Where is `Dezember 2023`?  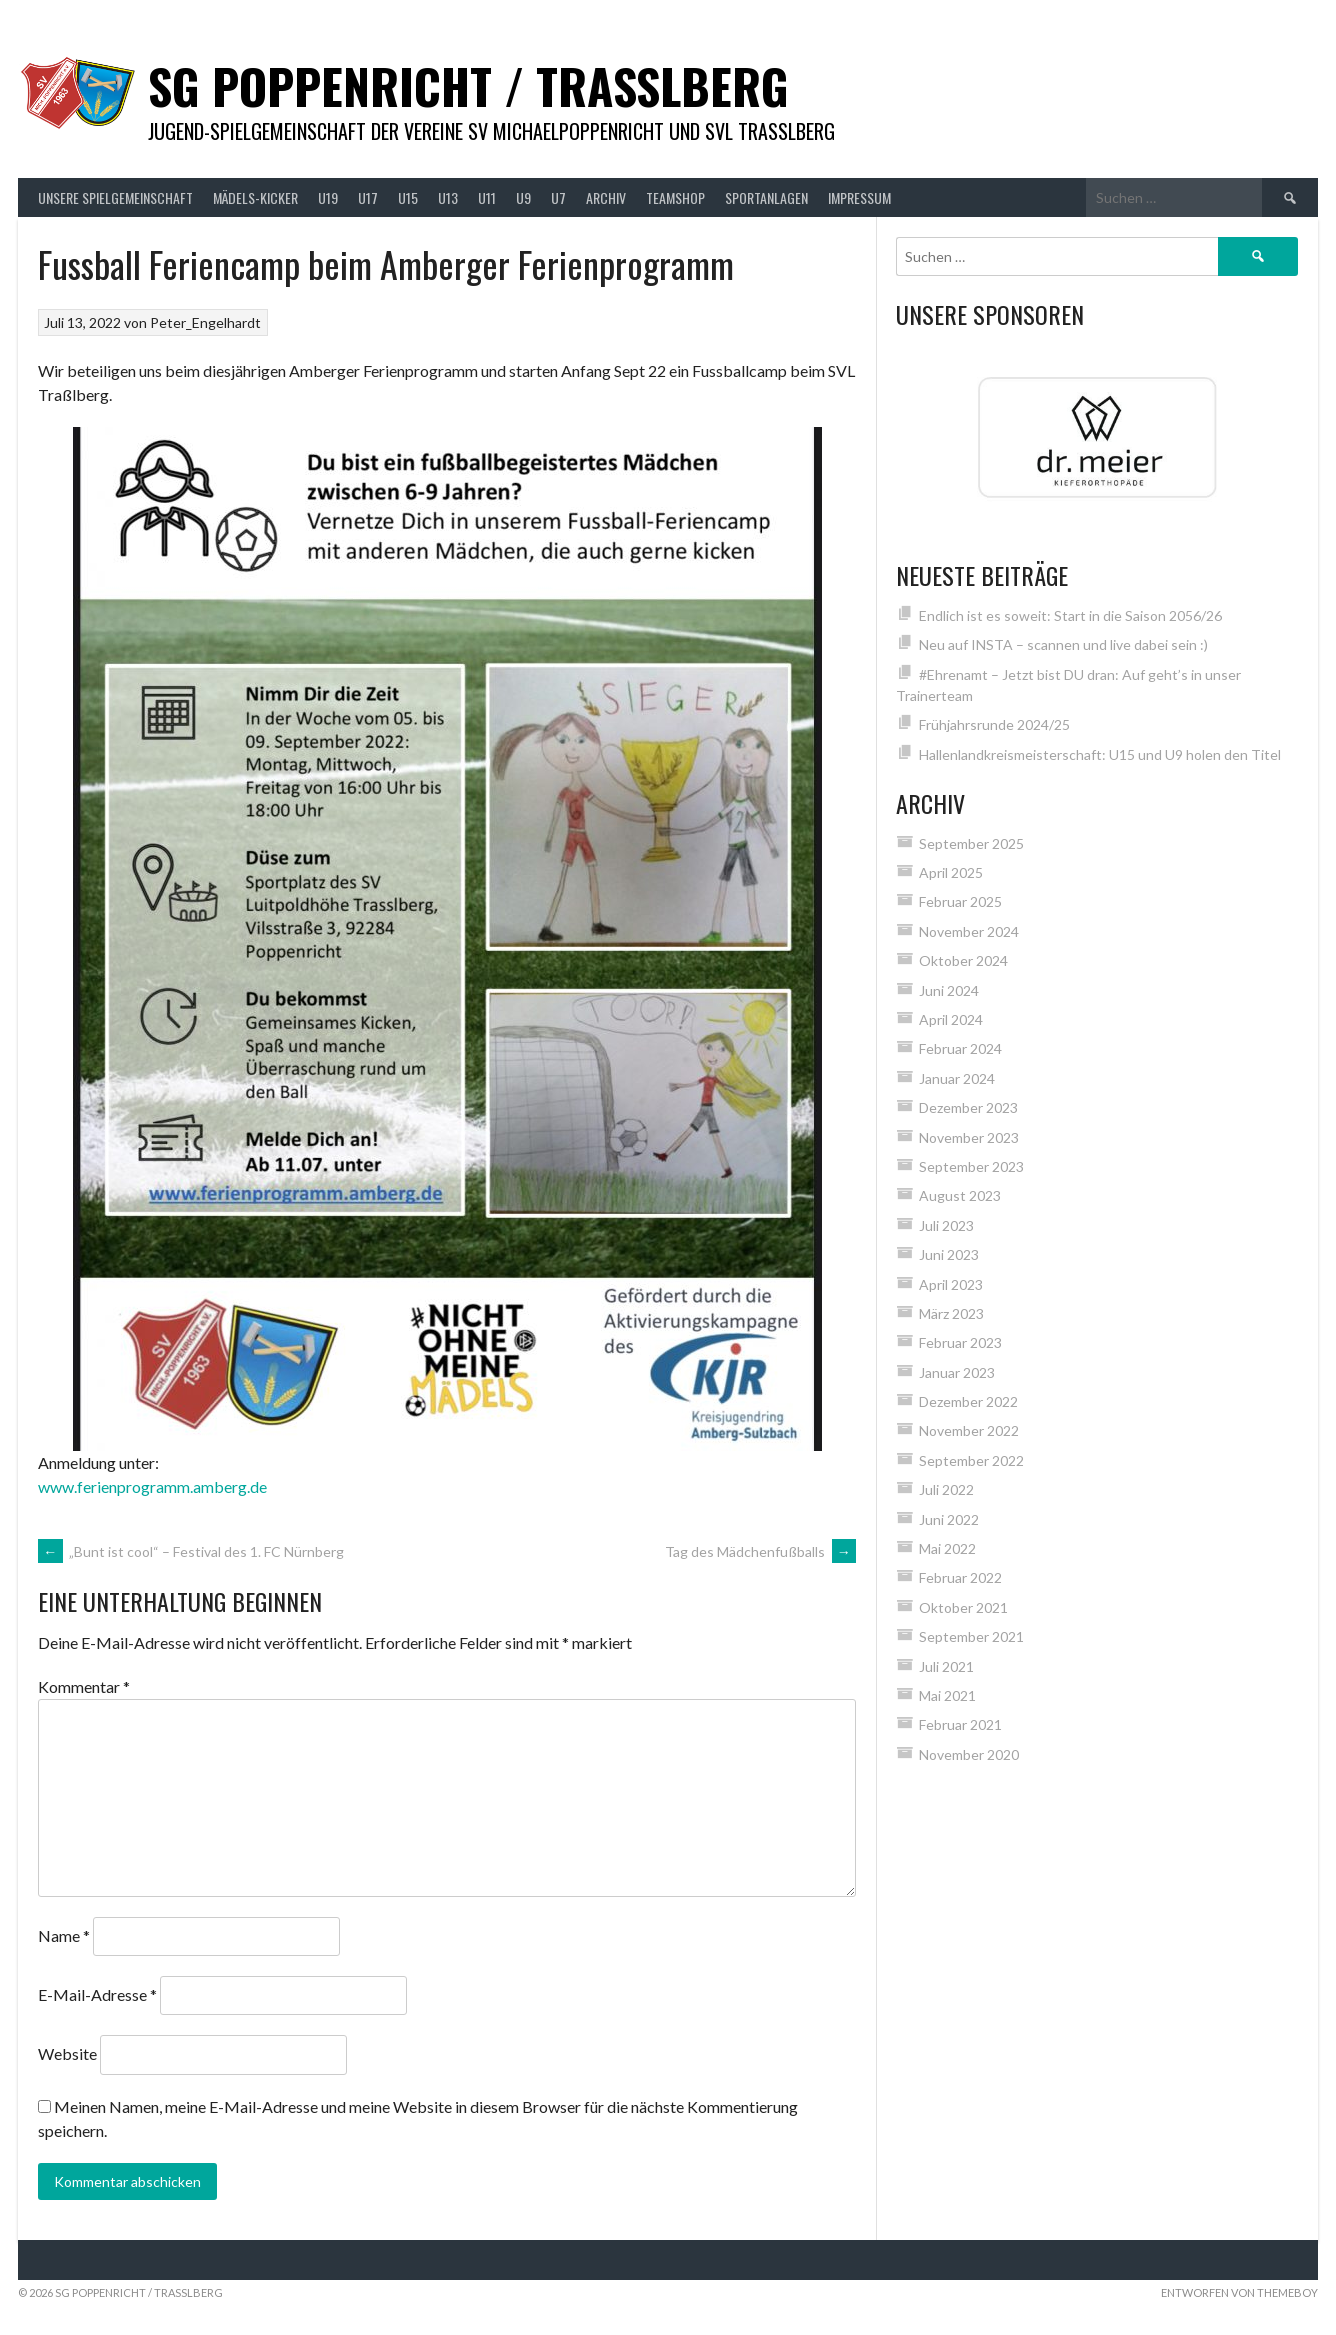 Dezember 2023 is located at coordinates (968, 1107).